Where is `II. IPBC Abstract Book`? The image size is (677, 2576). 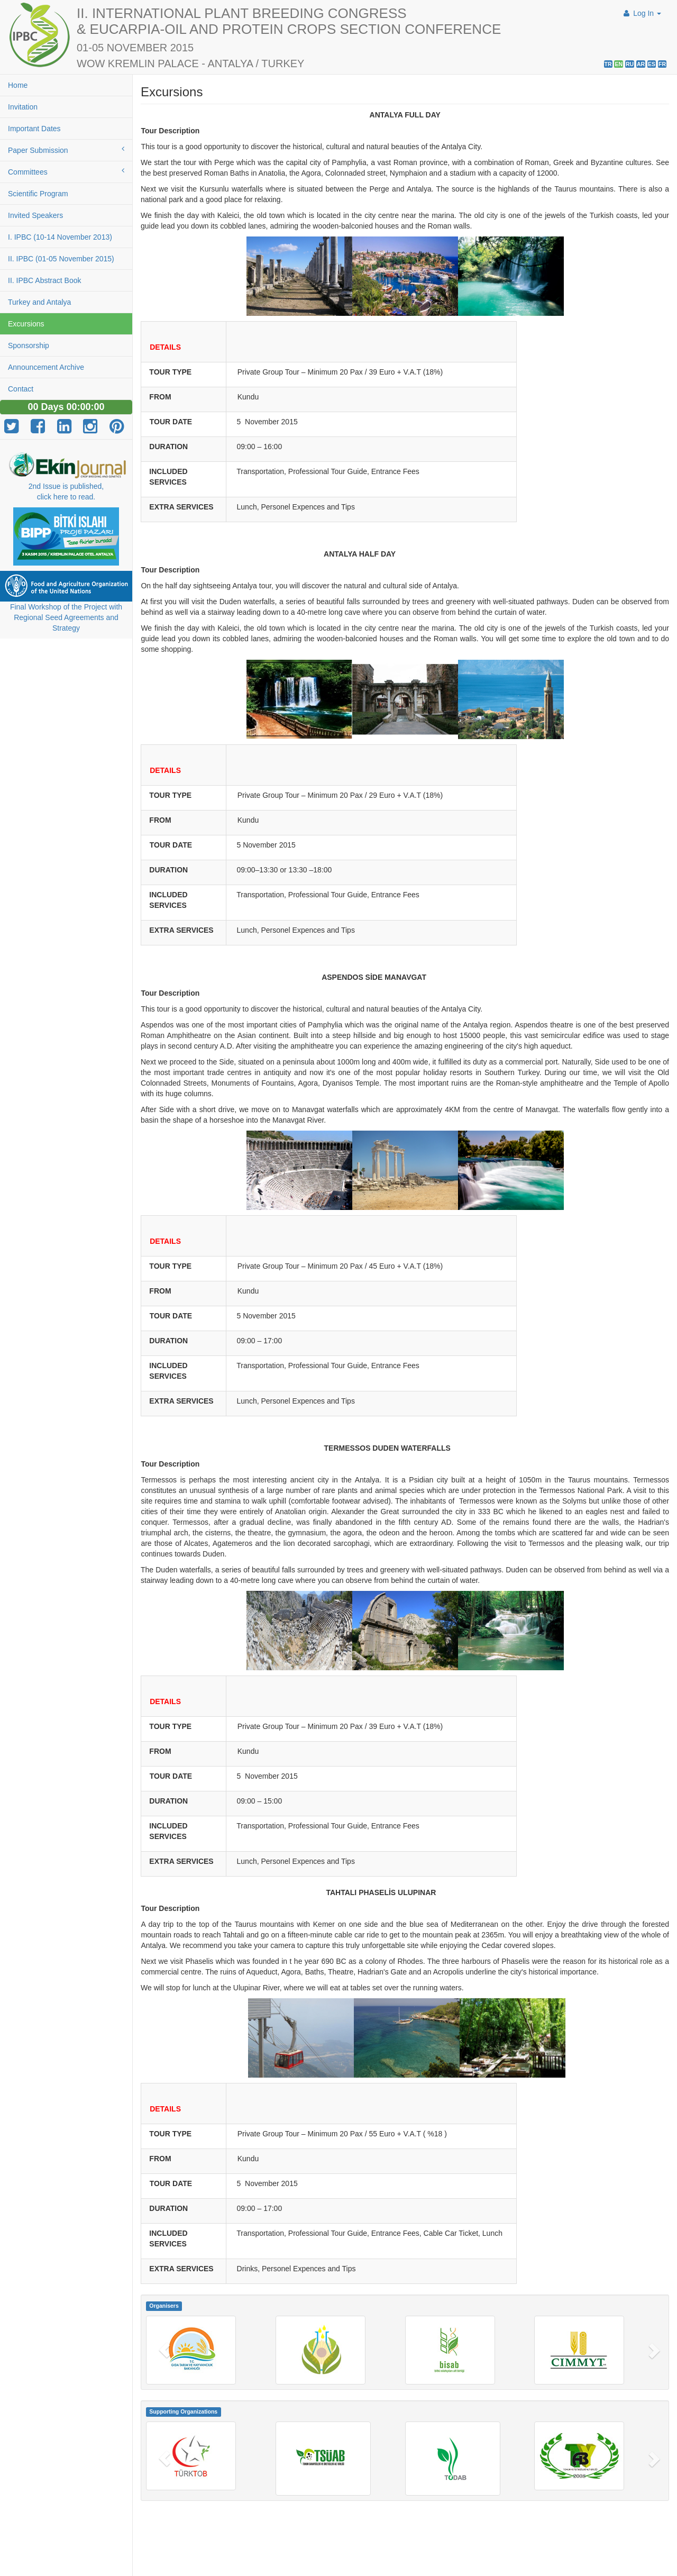 II. IPBC Abstract Book is located at coordinates (44, 280).